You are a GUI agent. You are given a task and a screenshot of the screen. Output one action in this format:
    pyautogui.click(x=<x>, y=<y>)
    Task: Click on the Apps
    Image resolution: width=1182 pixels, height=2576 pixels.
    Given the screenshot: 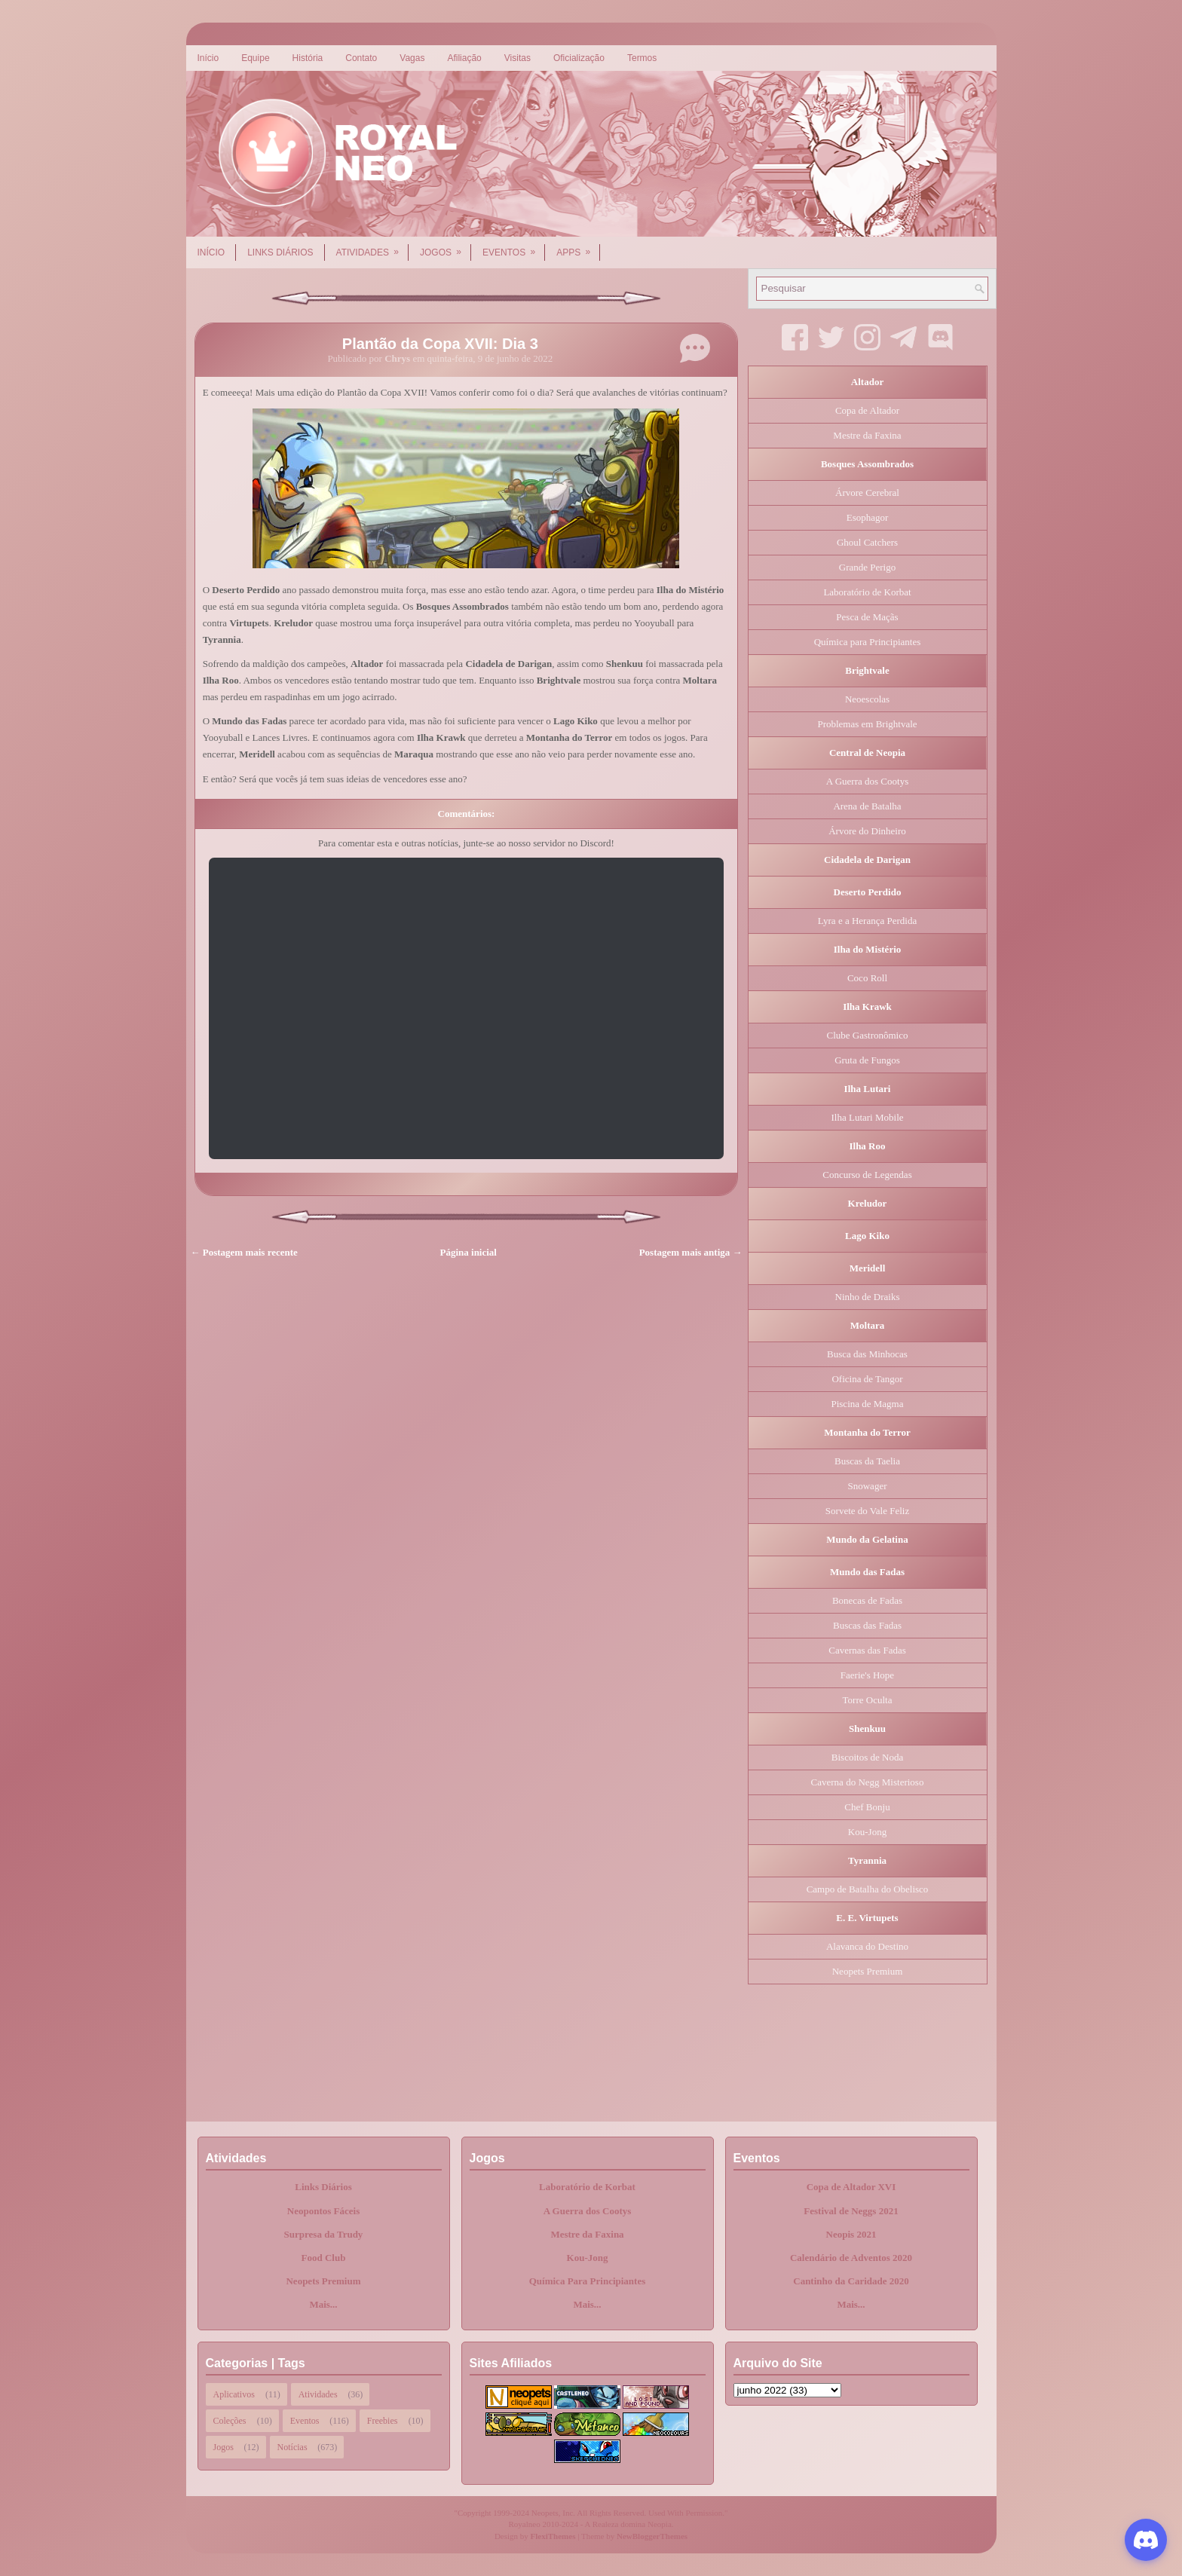 What is the action you would take?
    pyautogui.click(x=578, y=247)
    